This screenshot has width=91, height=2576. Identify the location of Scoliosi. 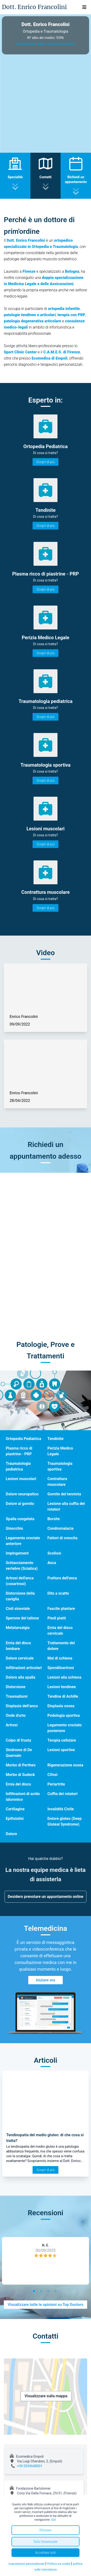
(54, 1553).